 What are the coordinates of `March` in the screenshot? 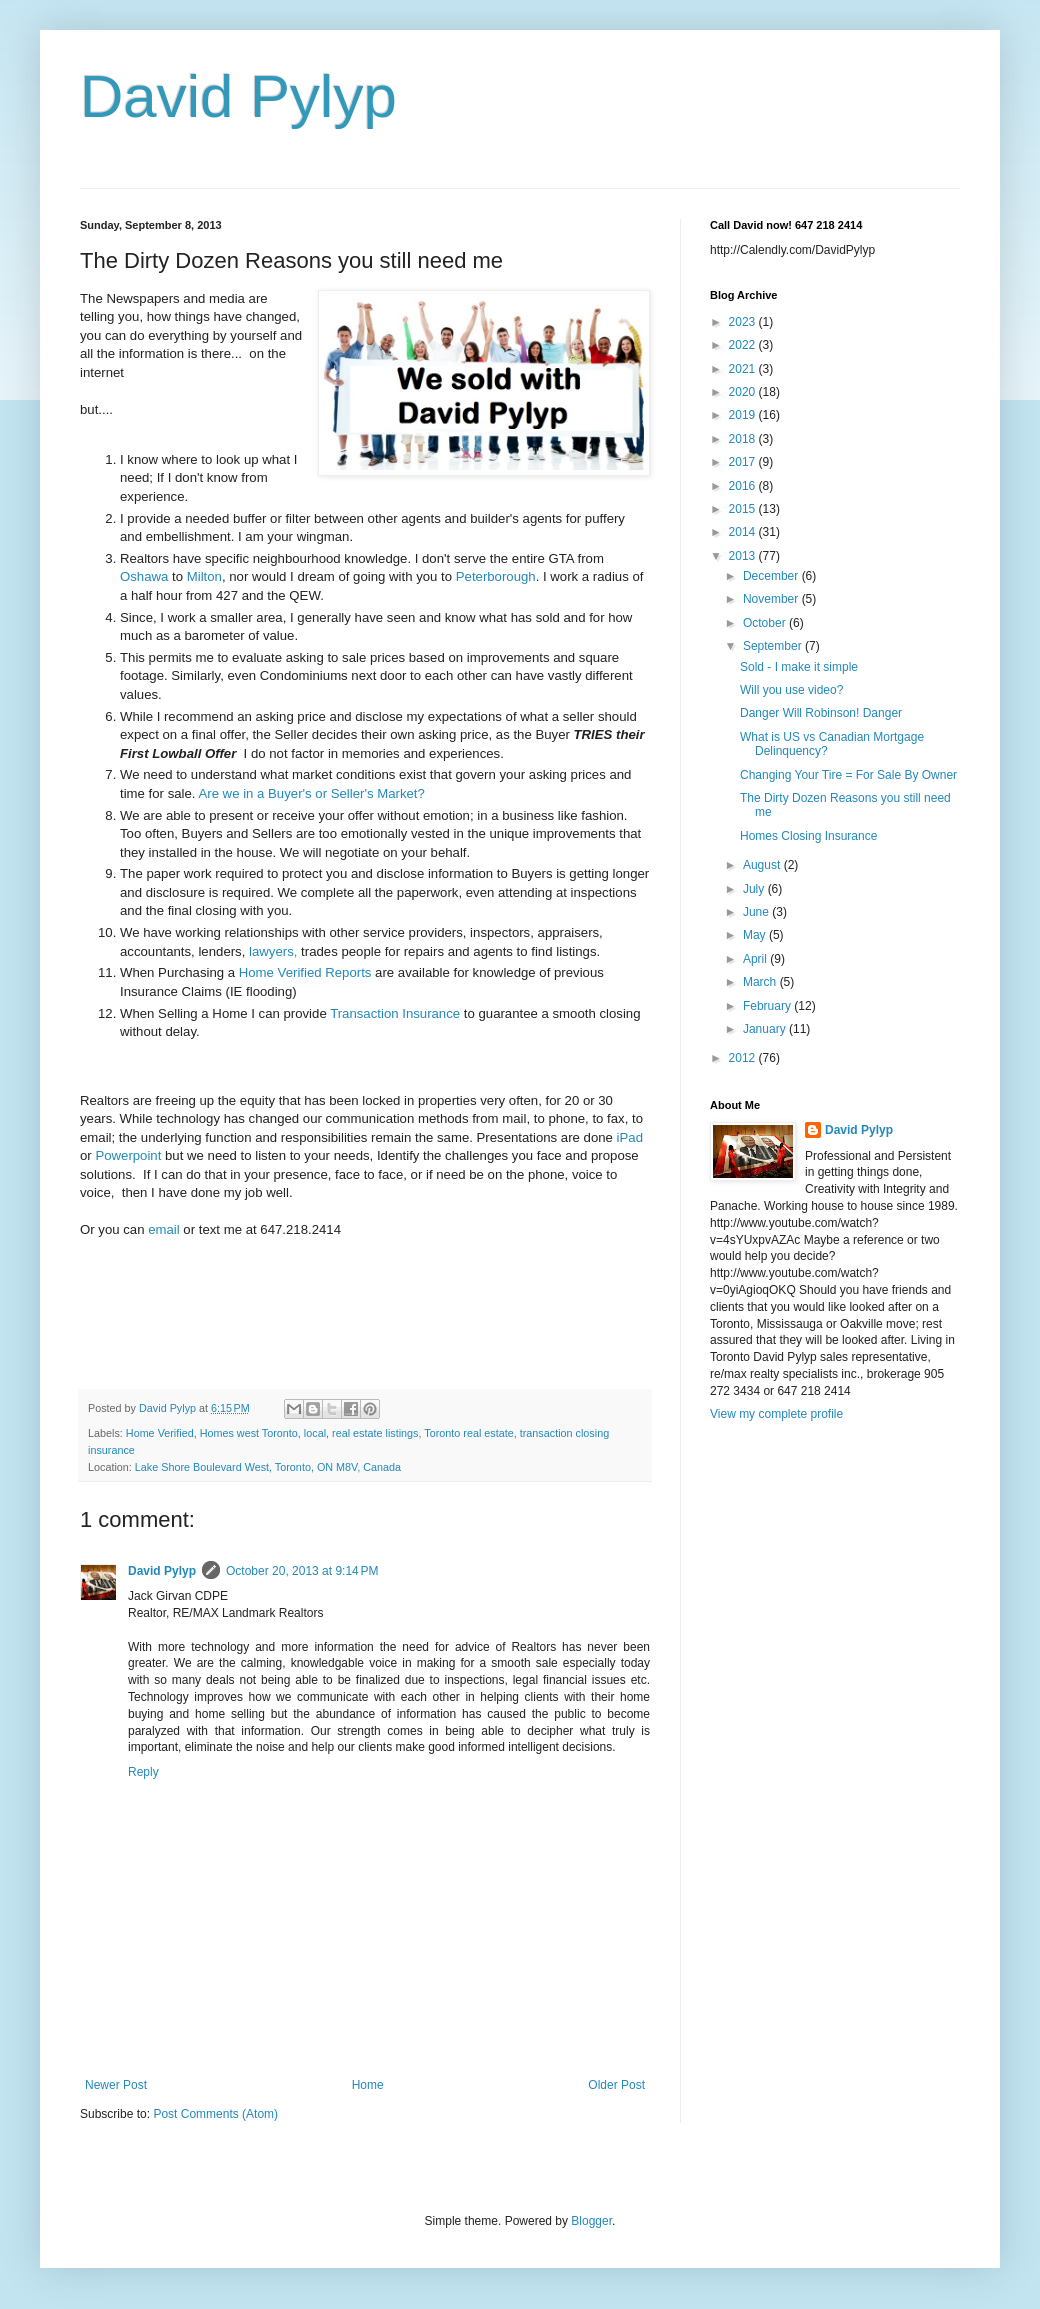 It's located at (761, 982).